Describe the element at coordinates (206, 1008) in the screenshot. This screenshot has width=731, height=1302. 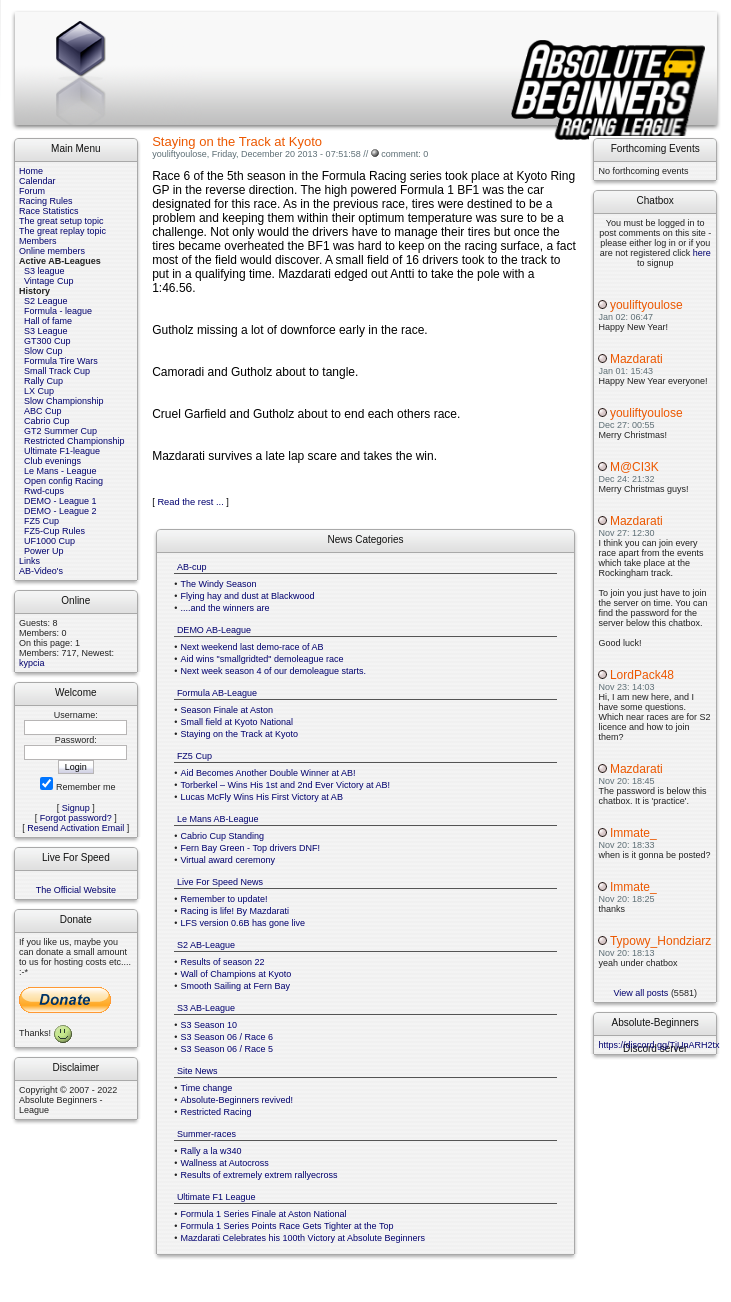
I see `S3 AB-League` at that location.